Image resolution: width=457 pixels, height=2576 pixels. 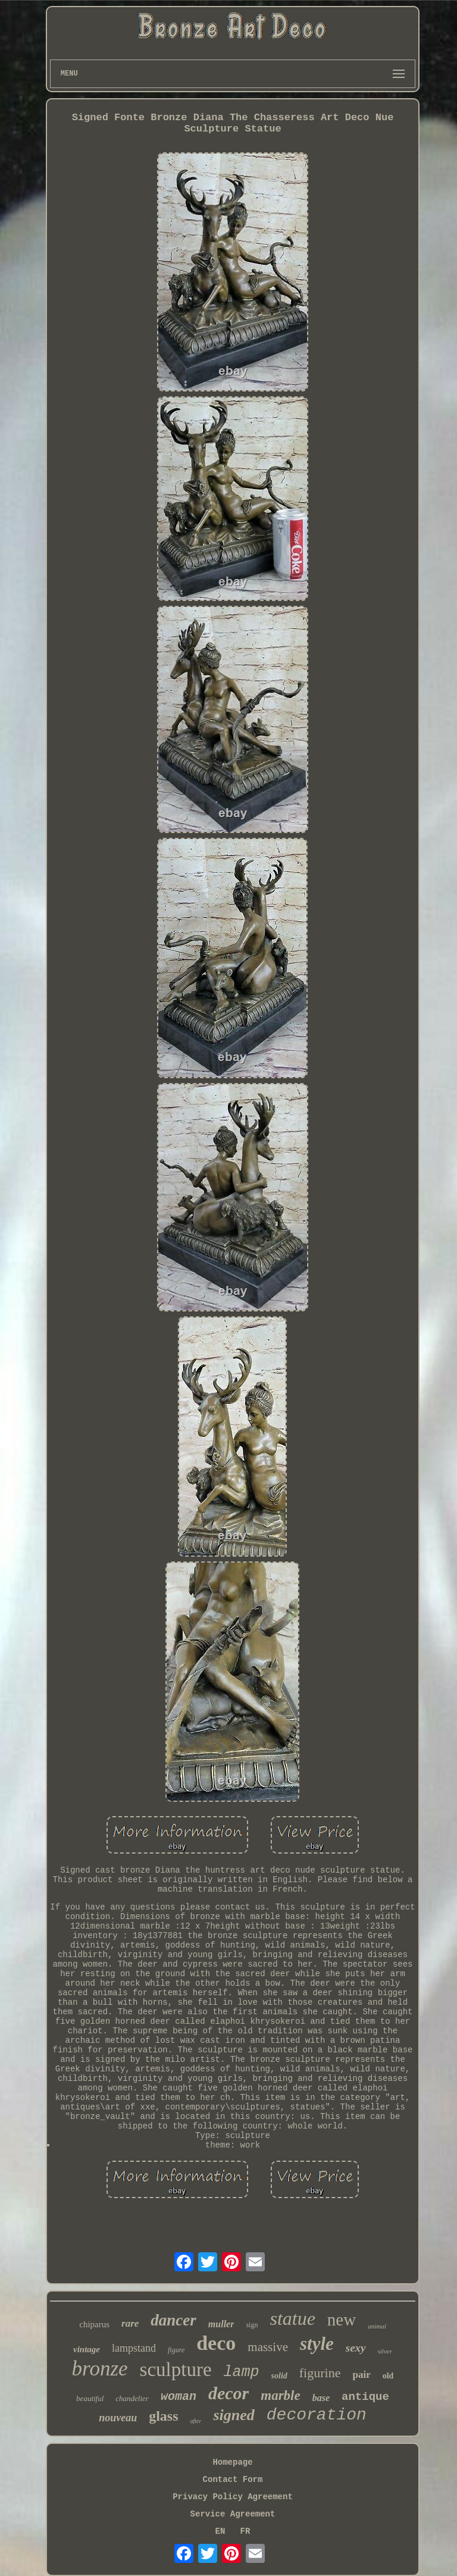 What do you see at coordinates (280, 2395) in the screenshot?
I see `marble` at bounding box center [280, 2395].